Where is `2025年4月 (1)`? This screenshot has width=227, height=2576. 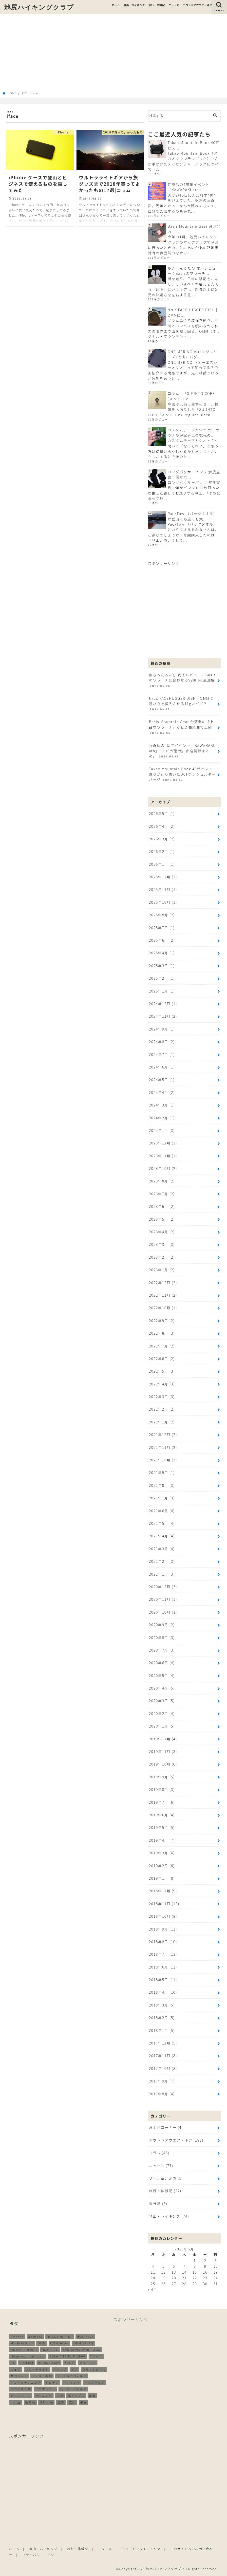 2025年4月 (1) is located at coordinates (162, 952).